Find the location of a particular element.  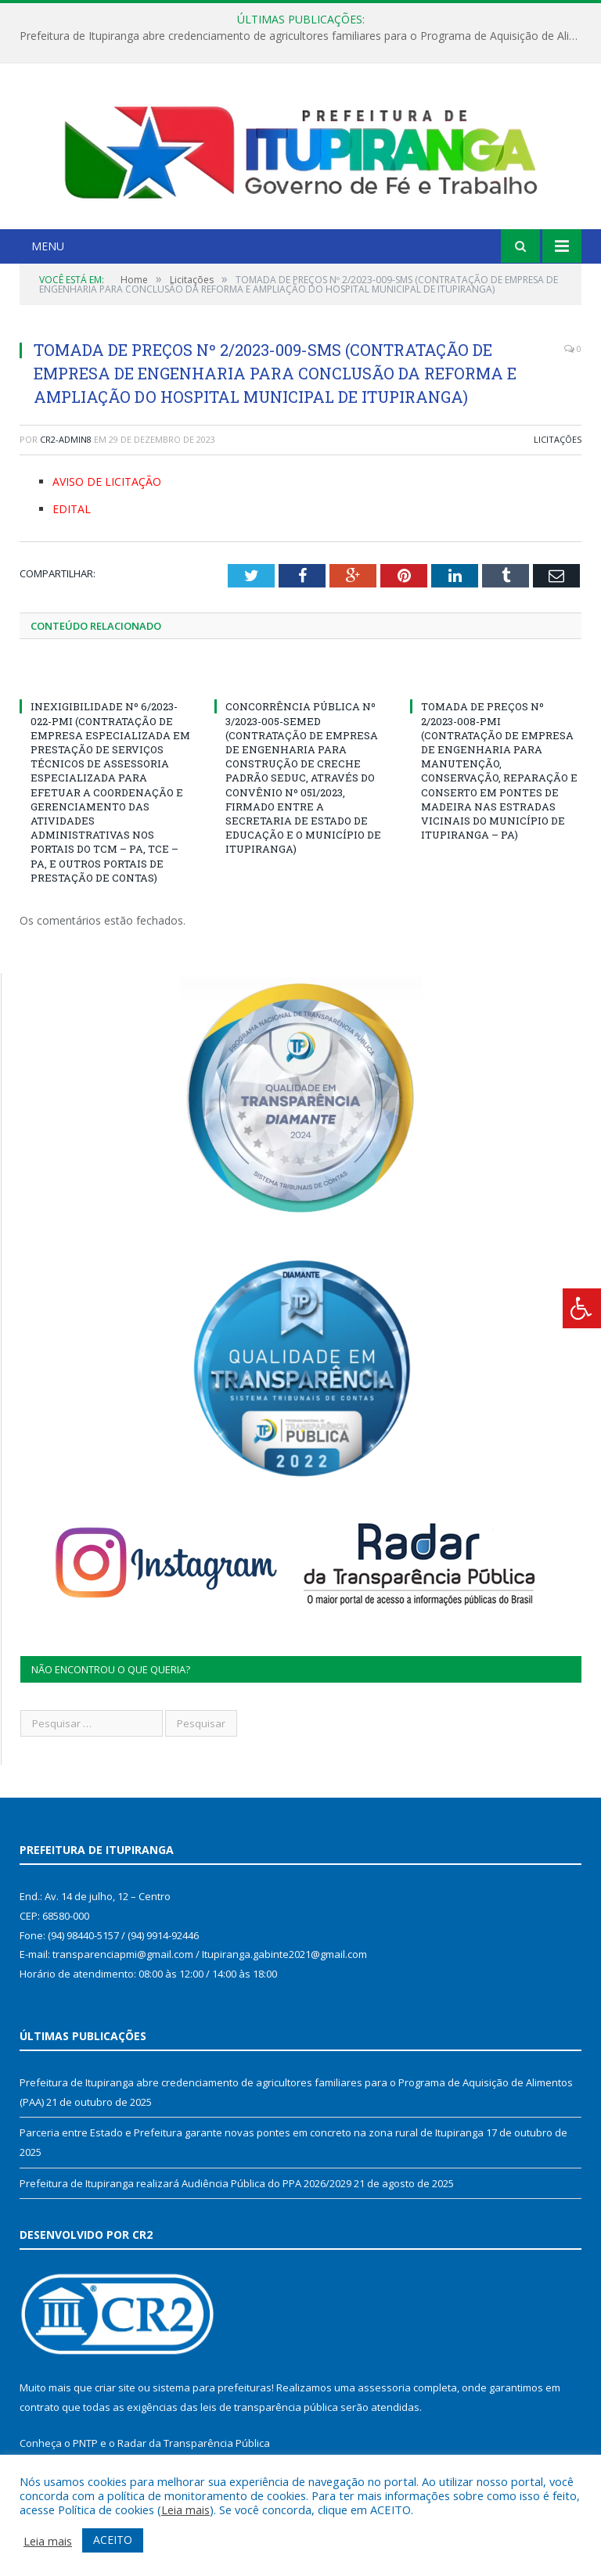

leis de transparência pública is located at coordinates (269, 2407).